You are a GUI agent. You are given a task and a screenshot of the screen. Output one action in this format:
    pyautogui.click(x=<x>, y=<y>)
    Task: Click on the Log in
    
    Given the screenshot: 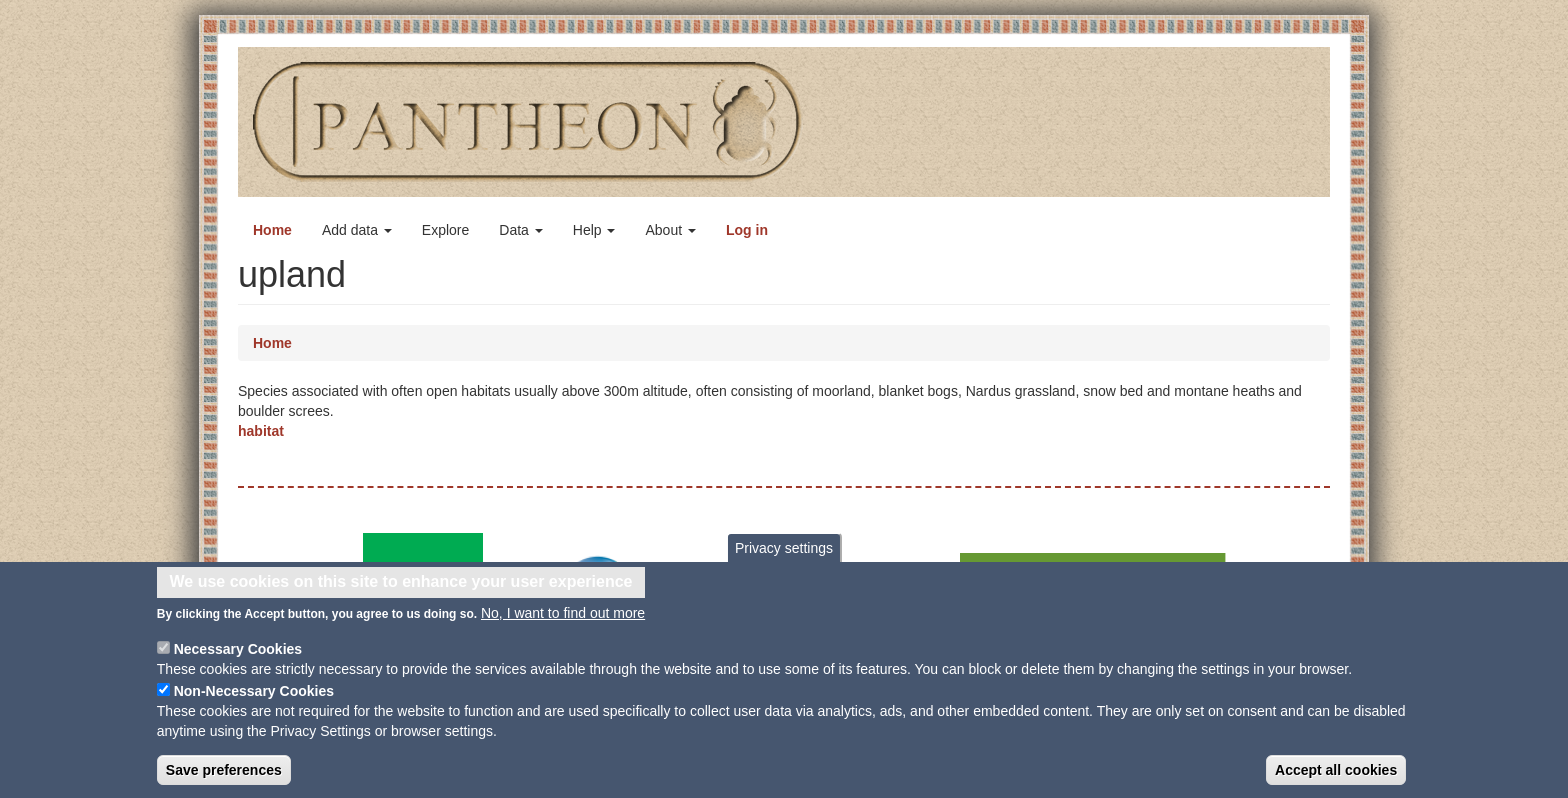 What is the action you would take?
    pyautogui.click(x=747, y=230)
    